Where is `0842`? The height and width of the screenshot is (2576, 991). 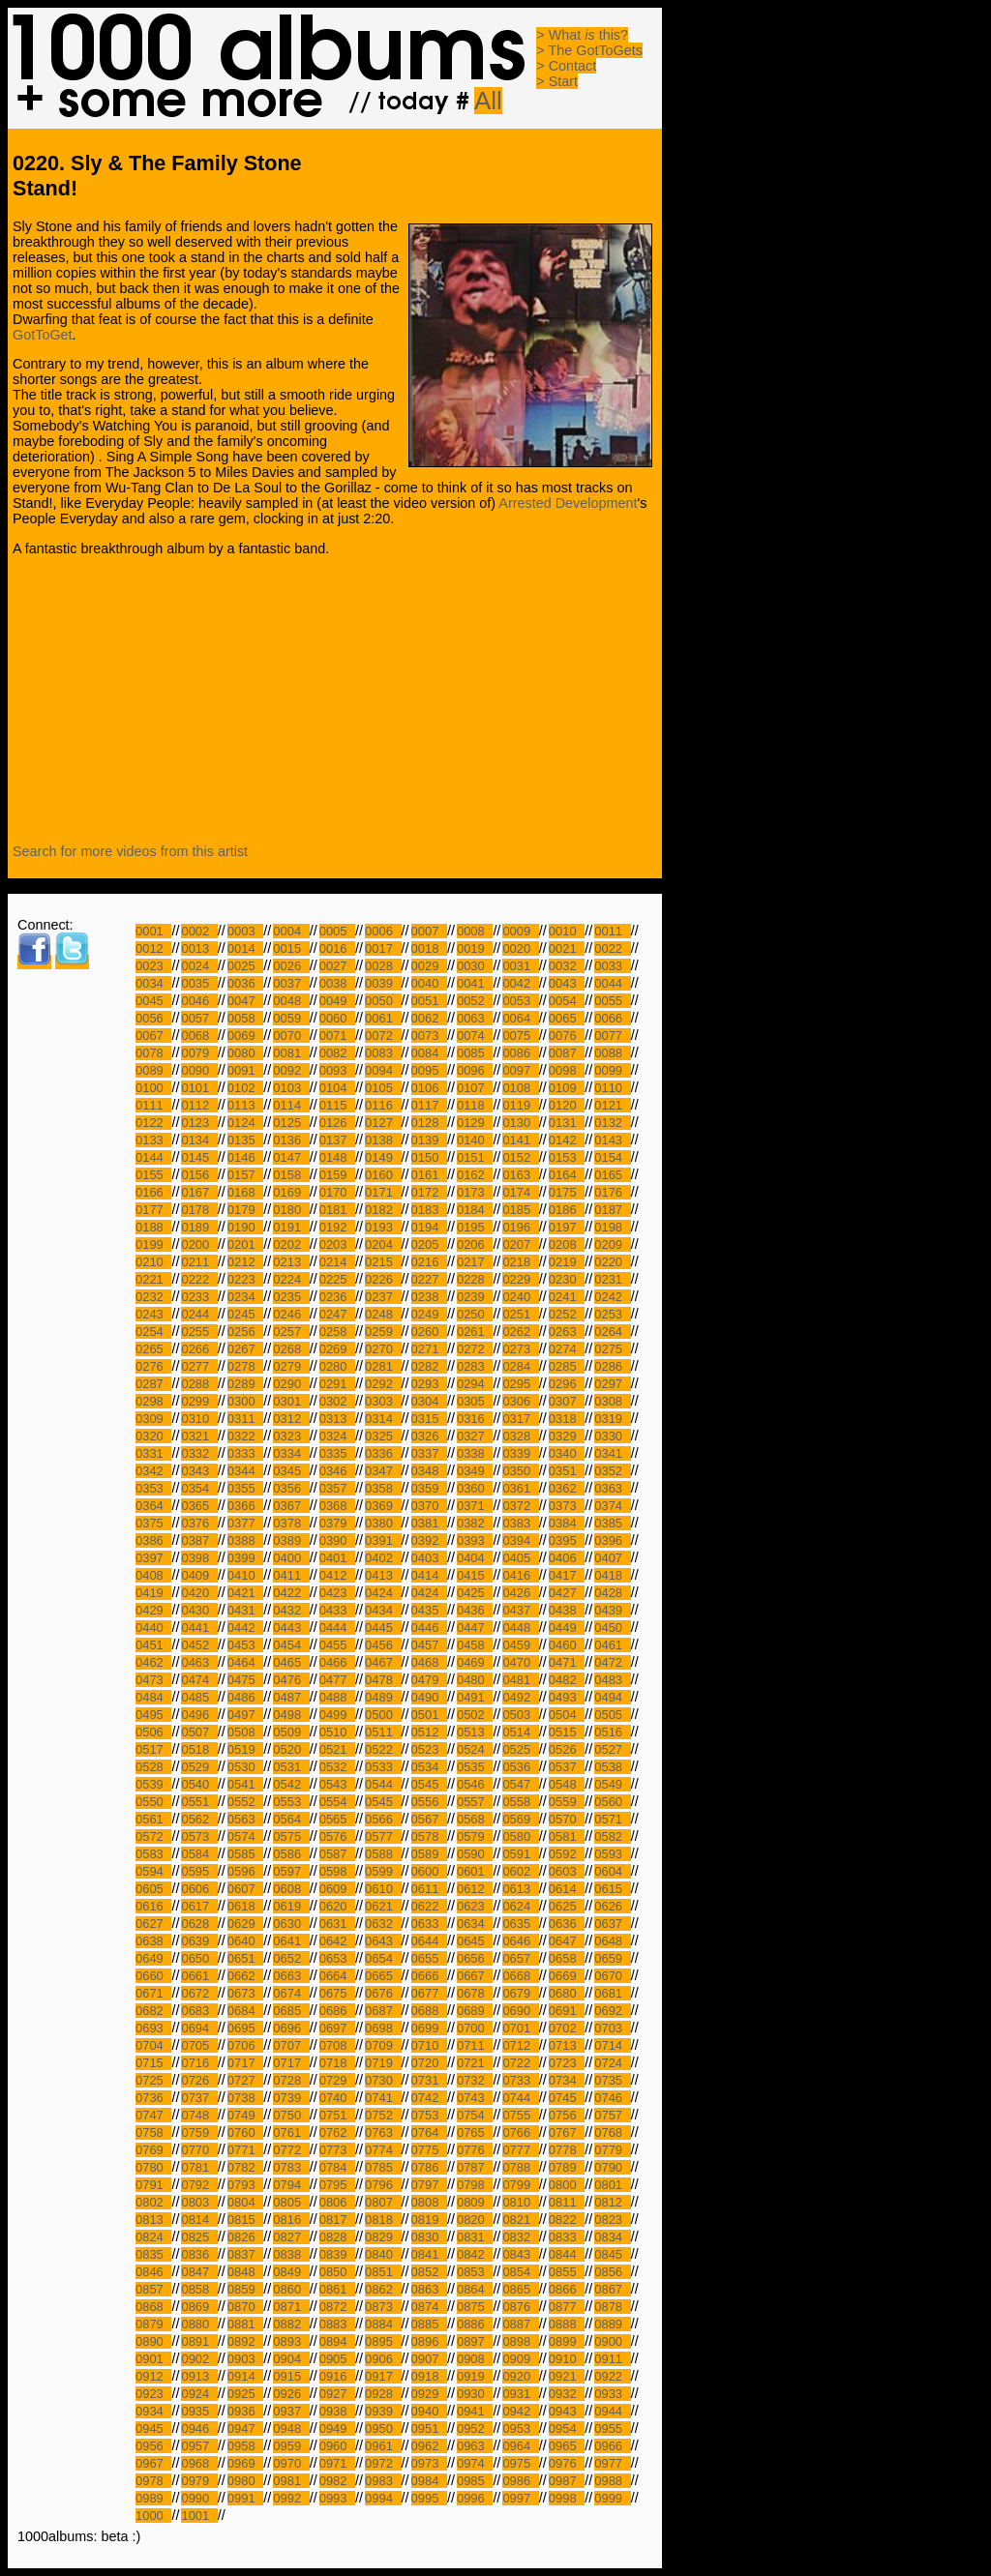 0842 is located at coordinates (475, 2254).